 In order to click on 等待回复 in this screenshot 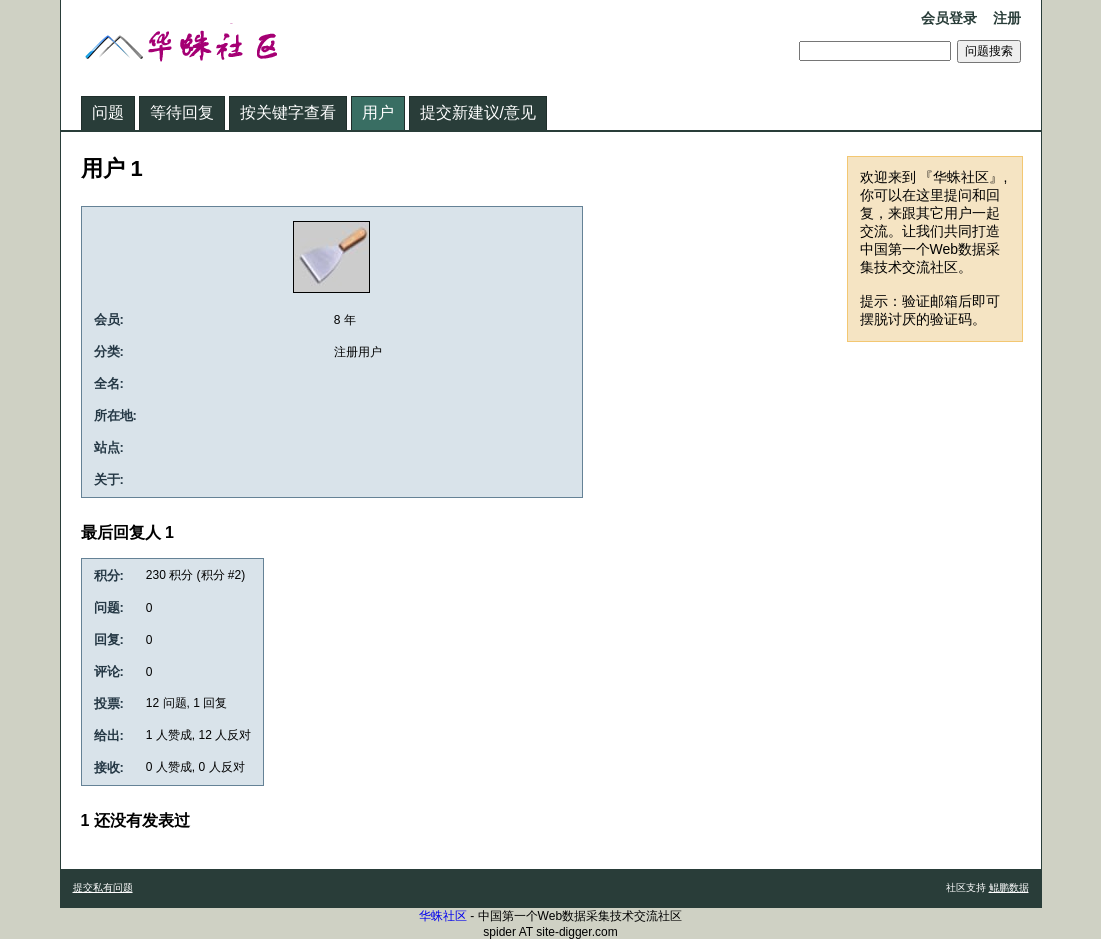, I will do `click(182, 112)`.